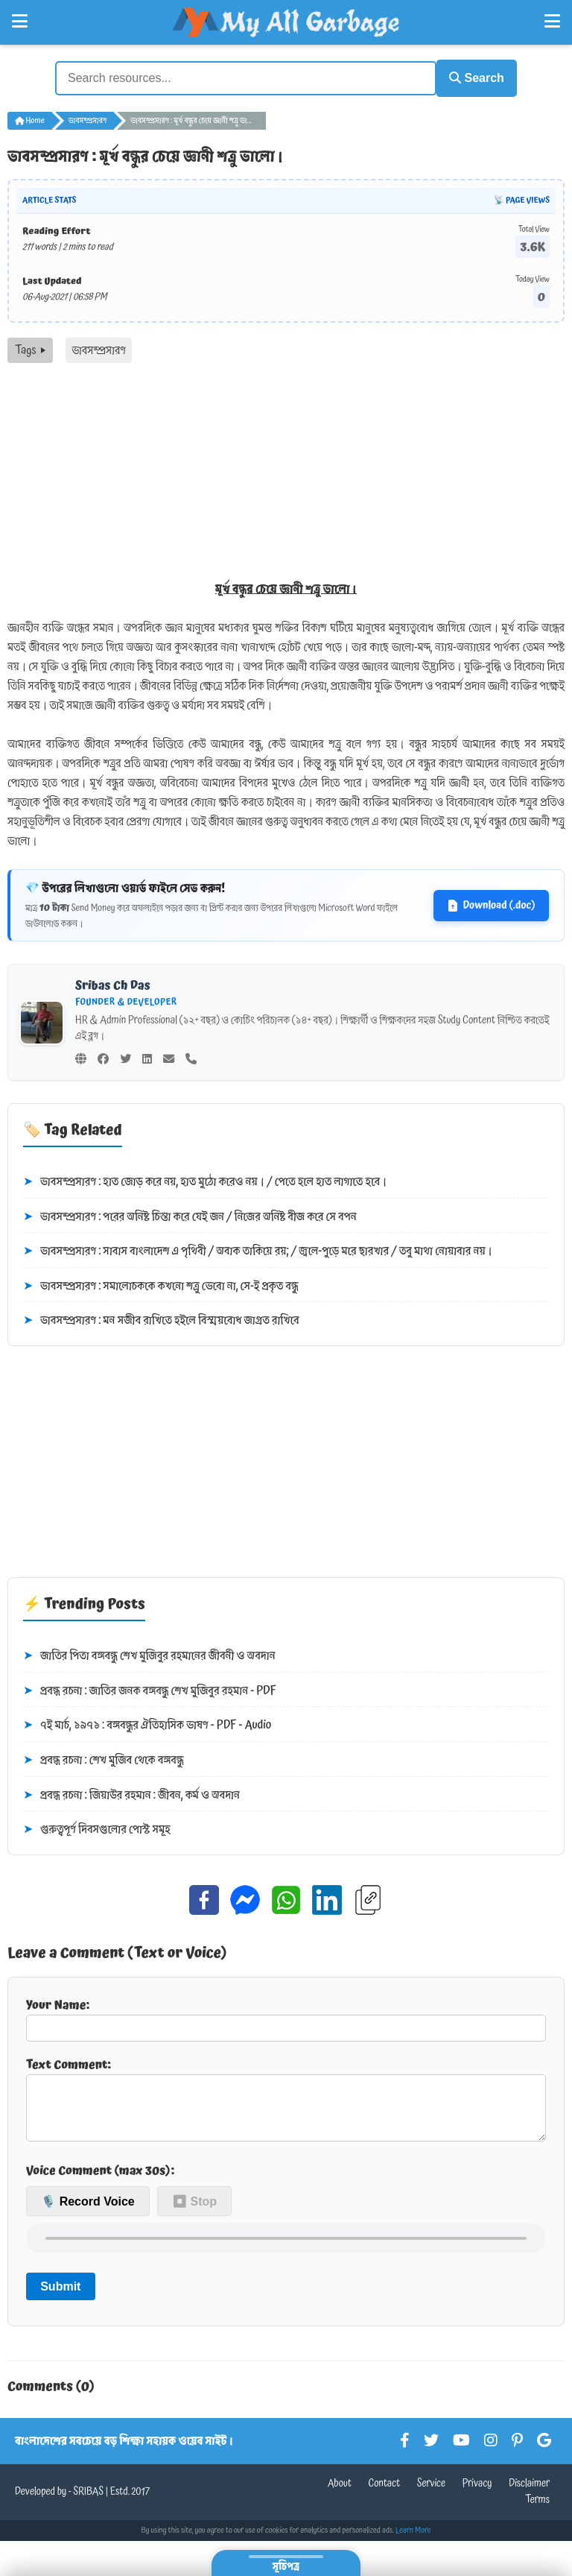  What do you see at coordinates (30, 348) in the screenshot?
I see `Tags` at bounding box center [30, 348].